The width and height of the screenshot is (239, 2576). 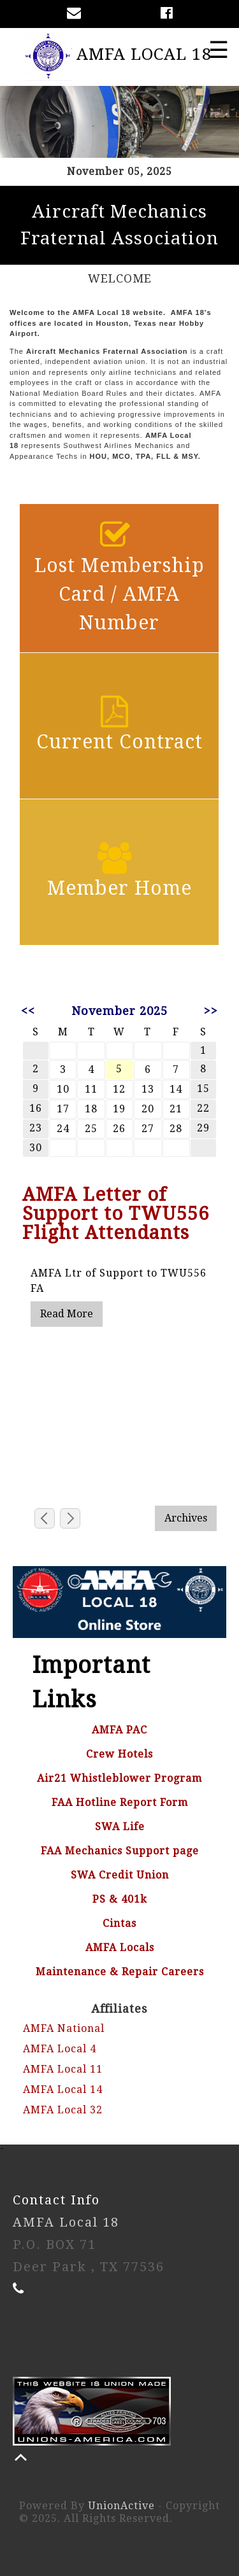 I want to click on UnionActive, so click(x=121, y=2506).